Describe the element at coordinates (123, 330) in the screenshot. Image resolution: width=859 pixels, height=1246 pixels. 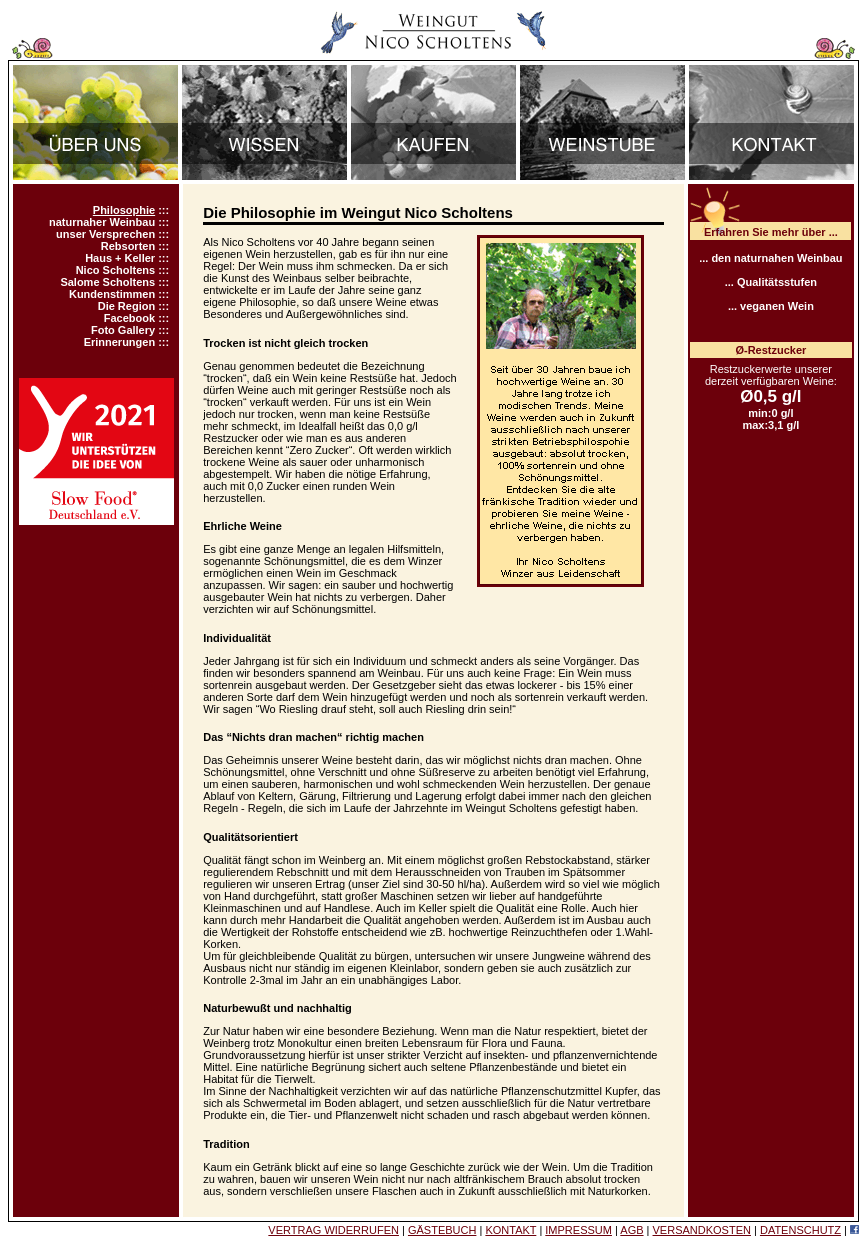
I see `Foto Gallery` at that location.